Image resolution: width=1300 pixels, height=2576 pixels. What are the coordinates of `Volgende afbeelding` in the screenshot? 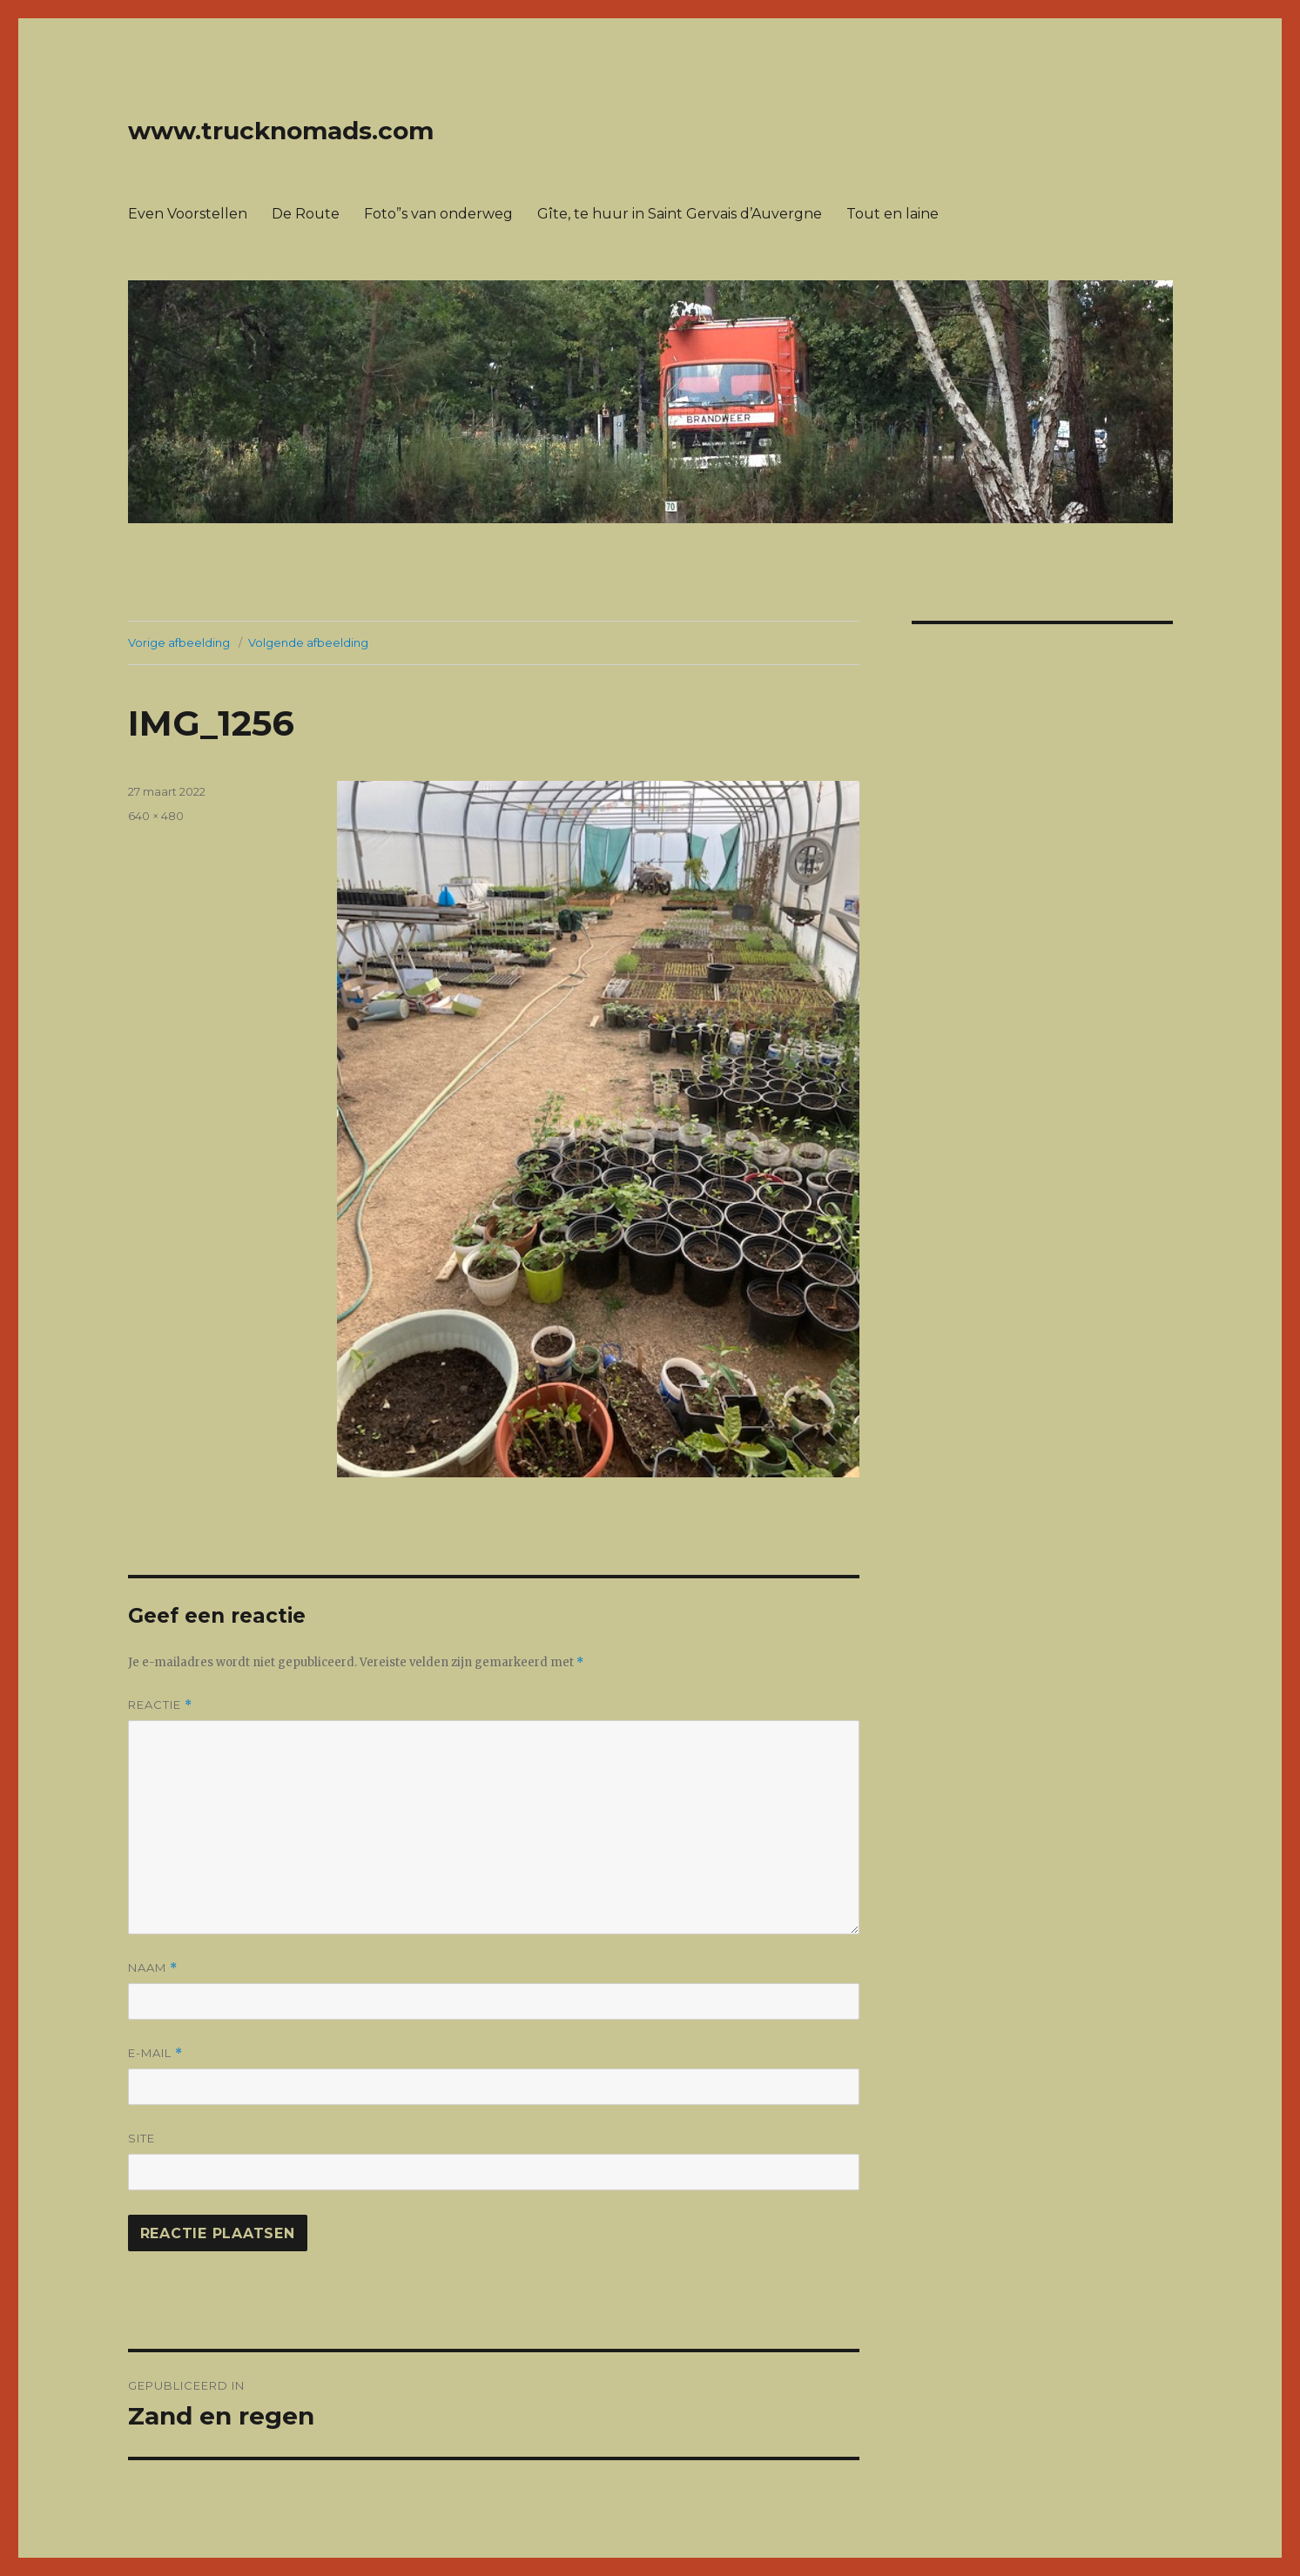 It's located at (308, 642).